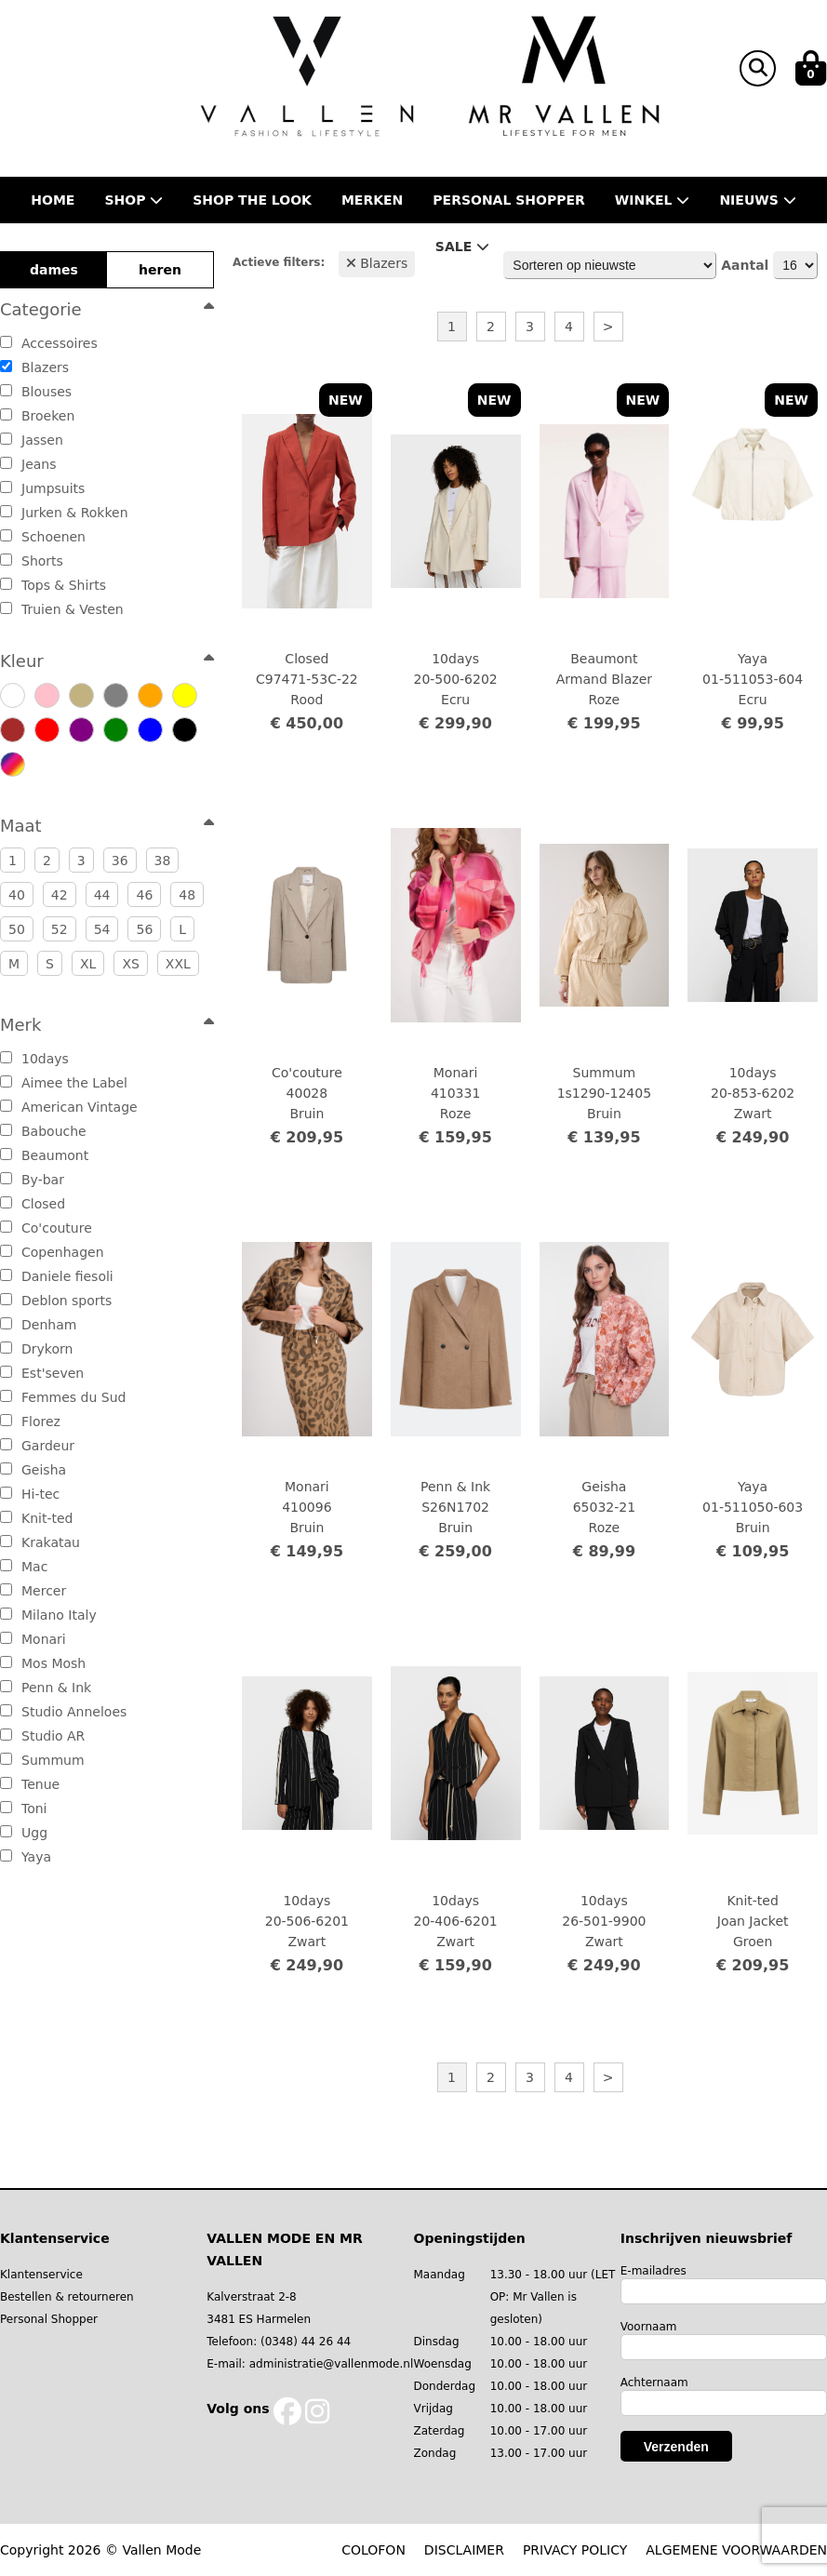 The height and width of the screenshot is (2576, 827). I want to click on Jurken & Rokken, so click(64, 512).